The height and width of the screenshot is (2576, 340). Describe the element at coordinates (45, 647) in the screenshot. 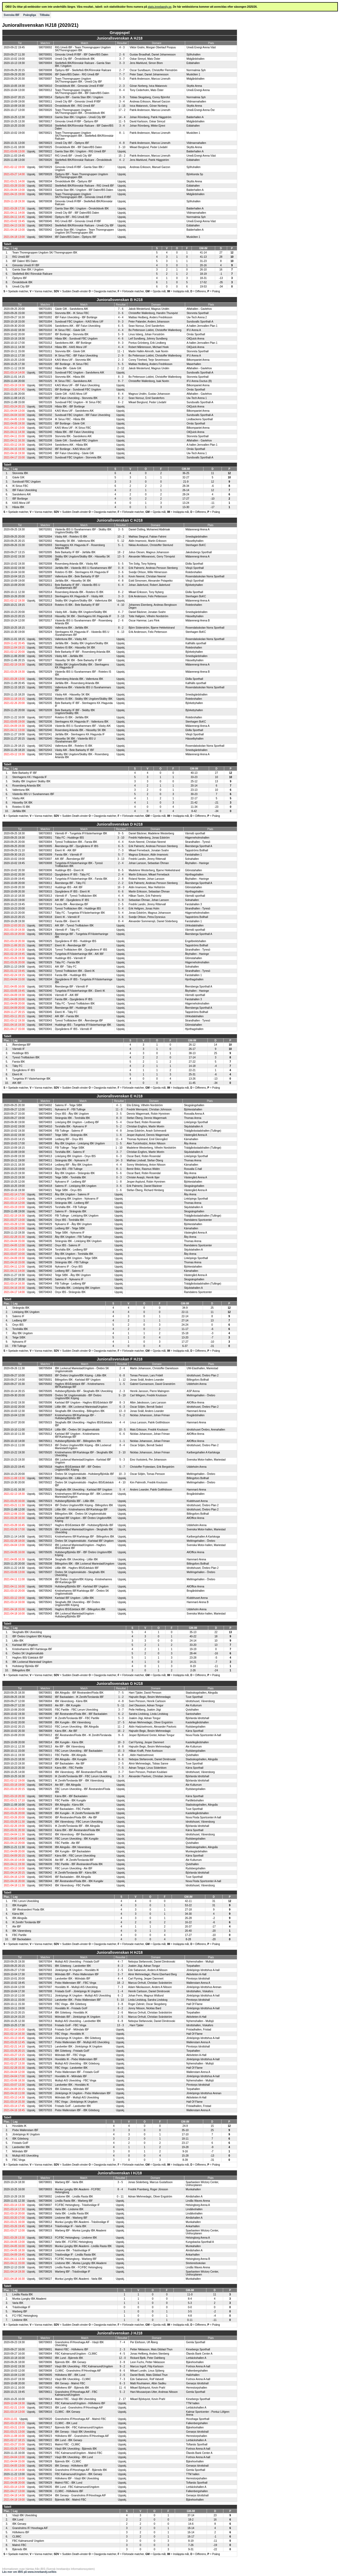

I see `580702022` at that location.